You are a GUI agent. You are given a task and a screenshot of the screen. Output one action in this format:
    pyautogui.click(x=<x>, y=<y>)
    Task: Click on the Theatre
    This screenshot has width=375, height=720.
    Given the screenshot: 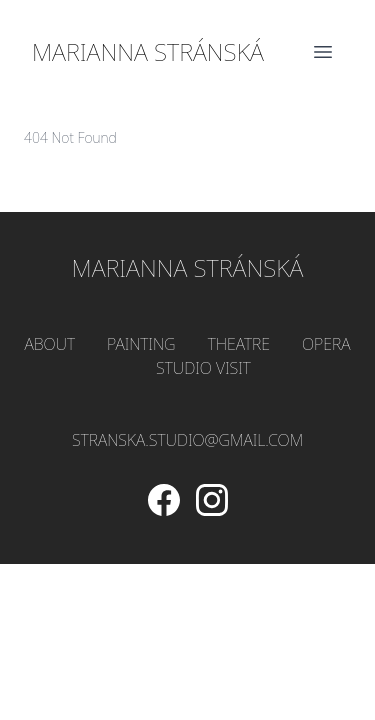 What is the action you would take?
    pyautogui.click(x=239, y=344)
    